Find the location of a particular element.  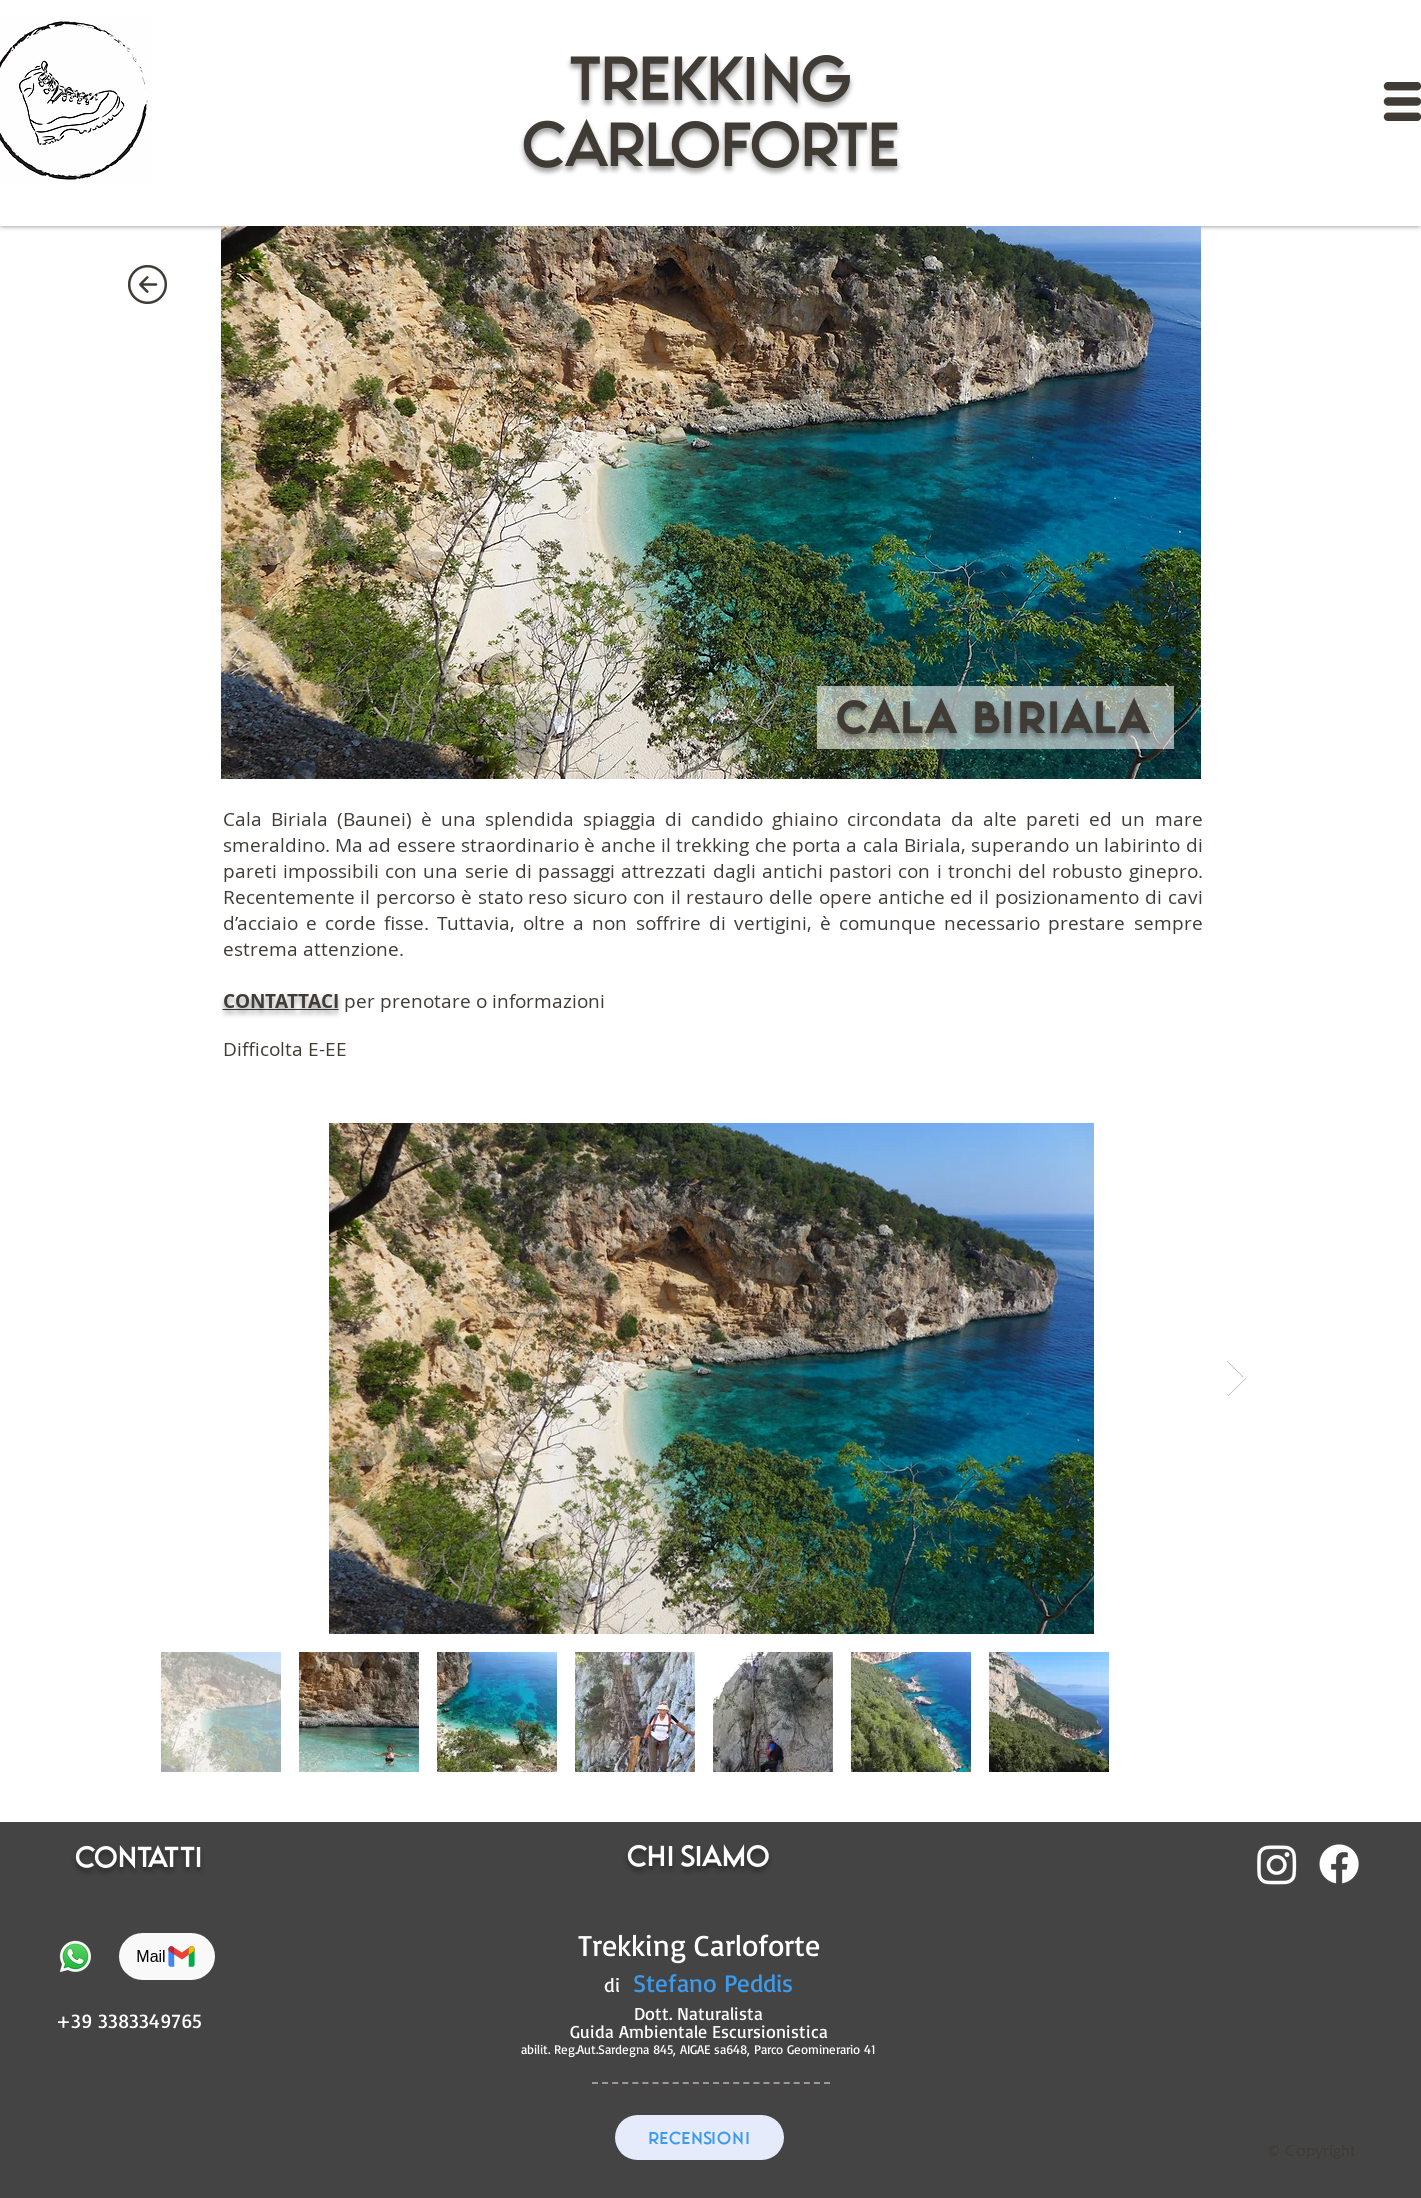

trekking is located at coordinates (710, 77).